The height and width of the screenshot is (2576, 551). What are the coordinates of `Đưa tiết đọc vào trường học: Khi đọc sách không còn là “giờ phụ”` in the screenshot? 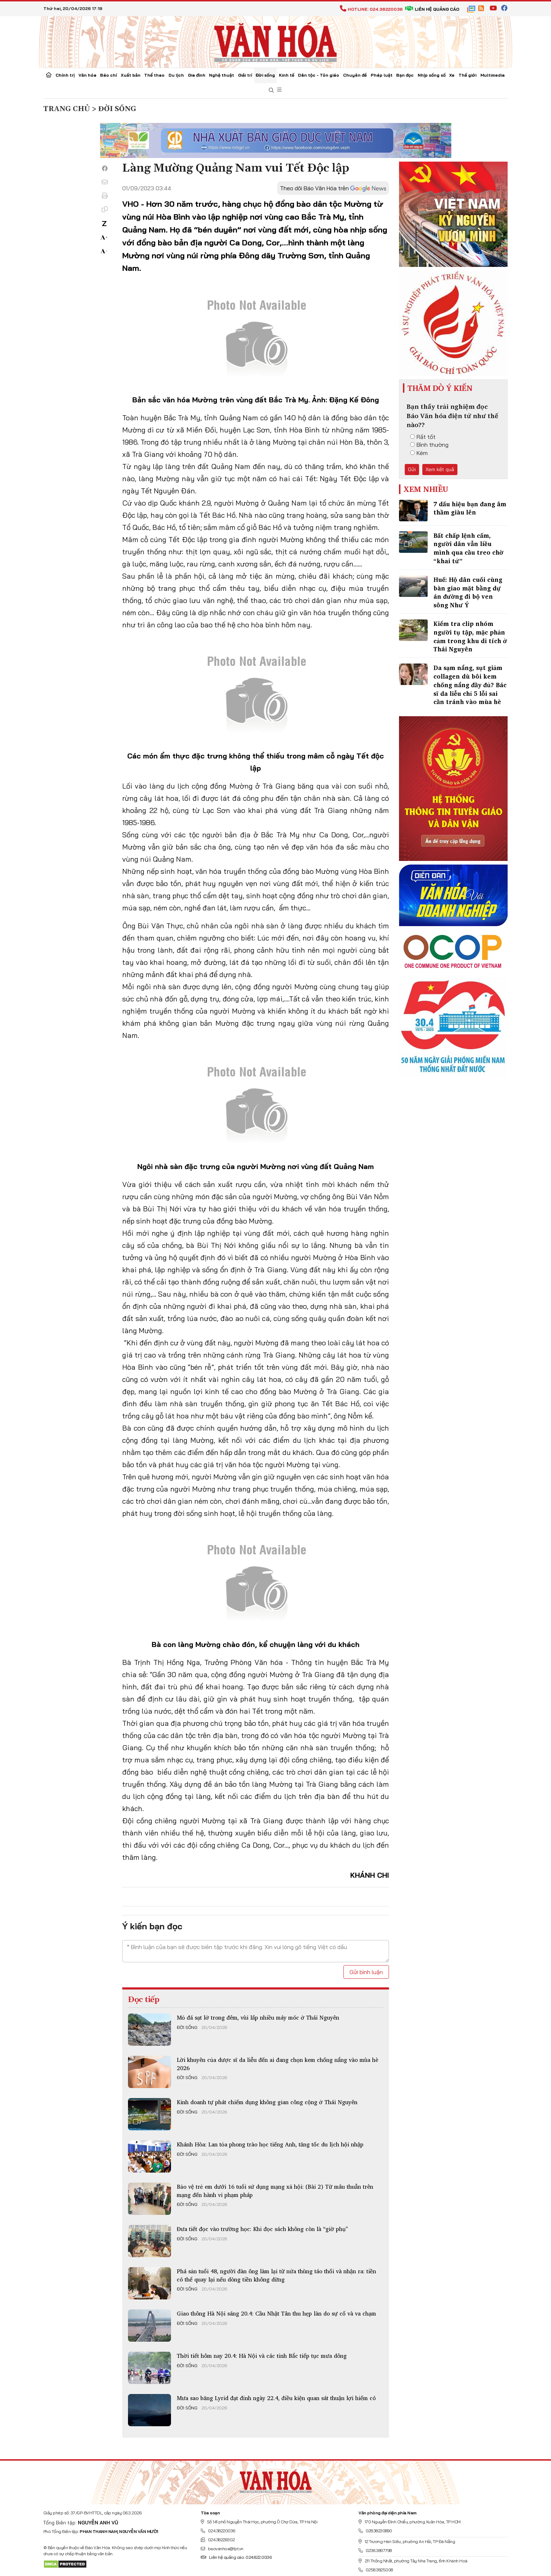 It's located at (262, 2228).